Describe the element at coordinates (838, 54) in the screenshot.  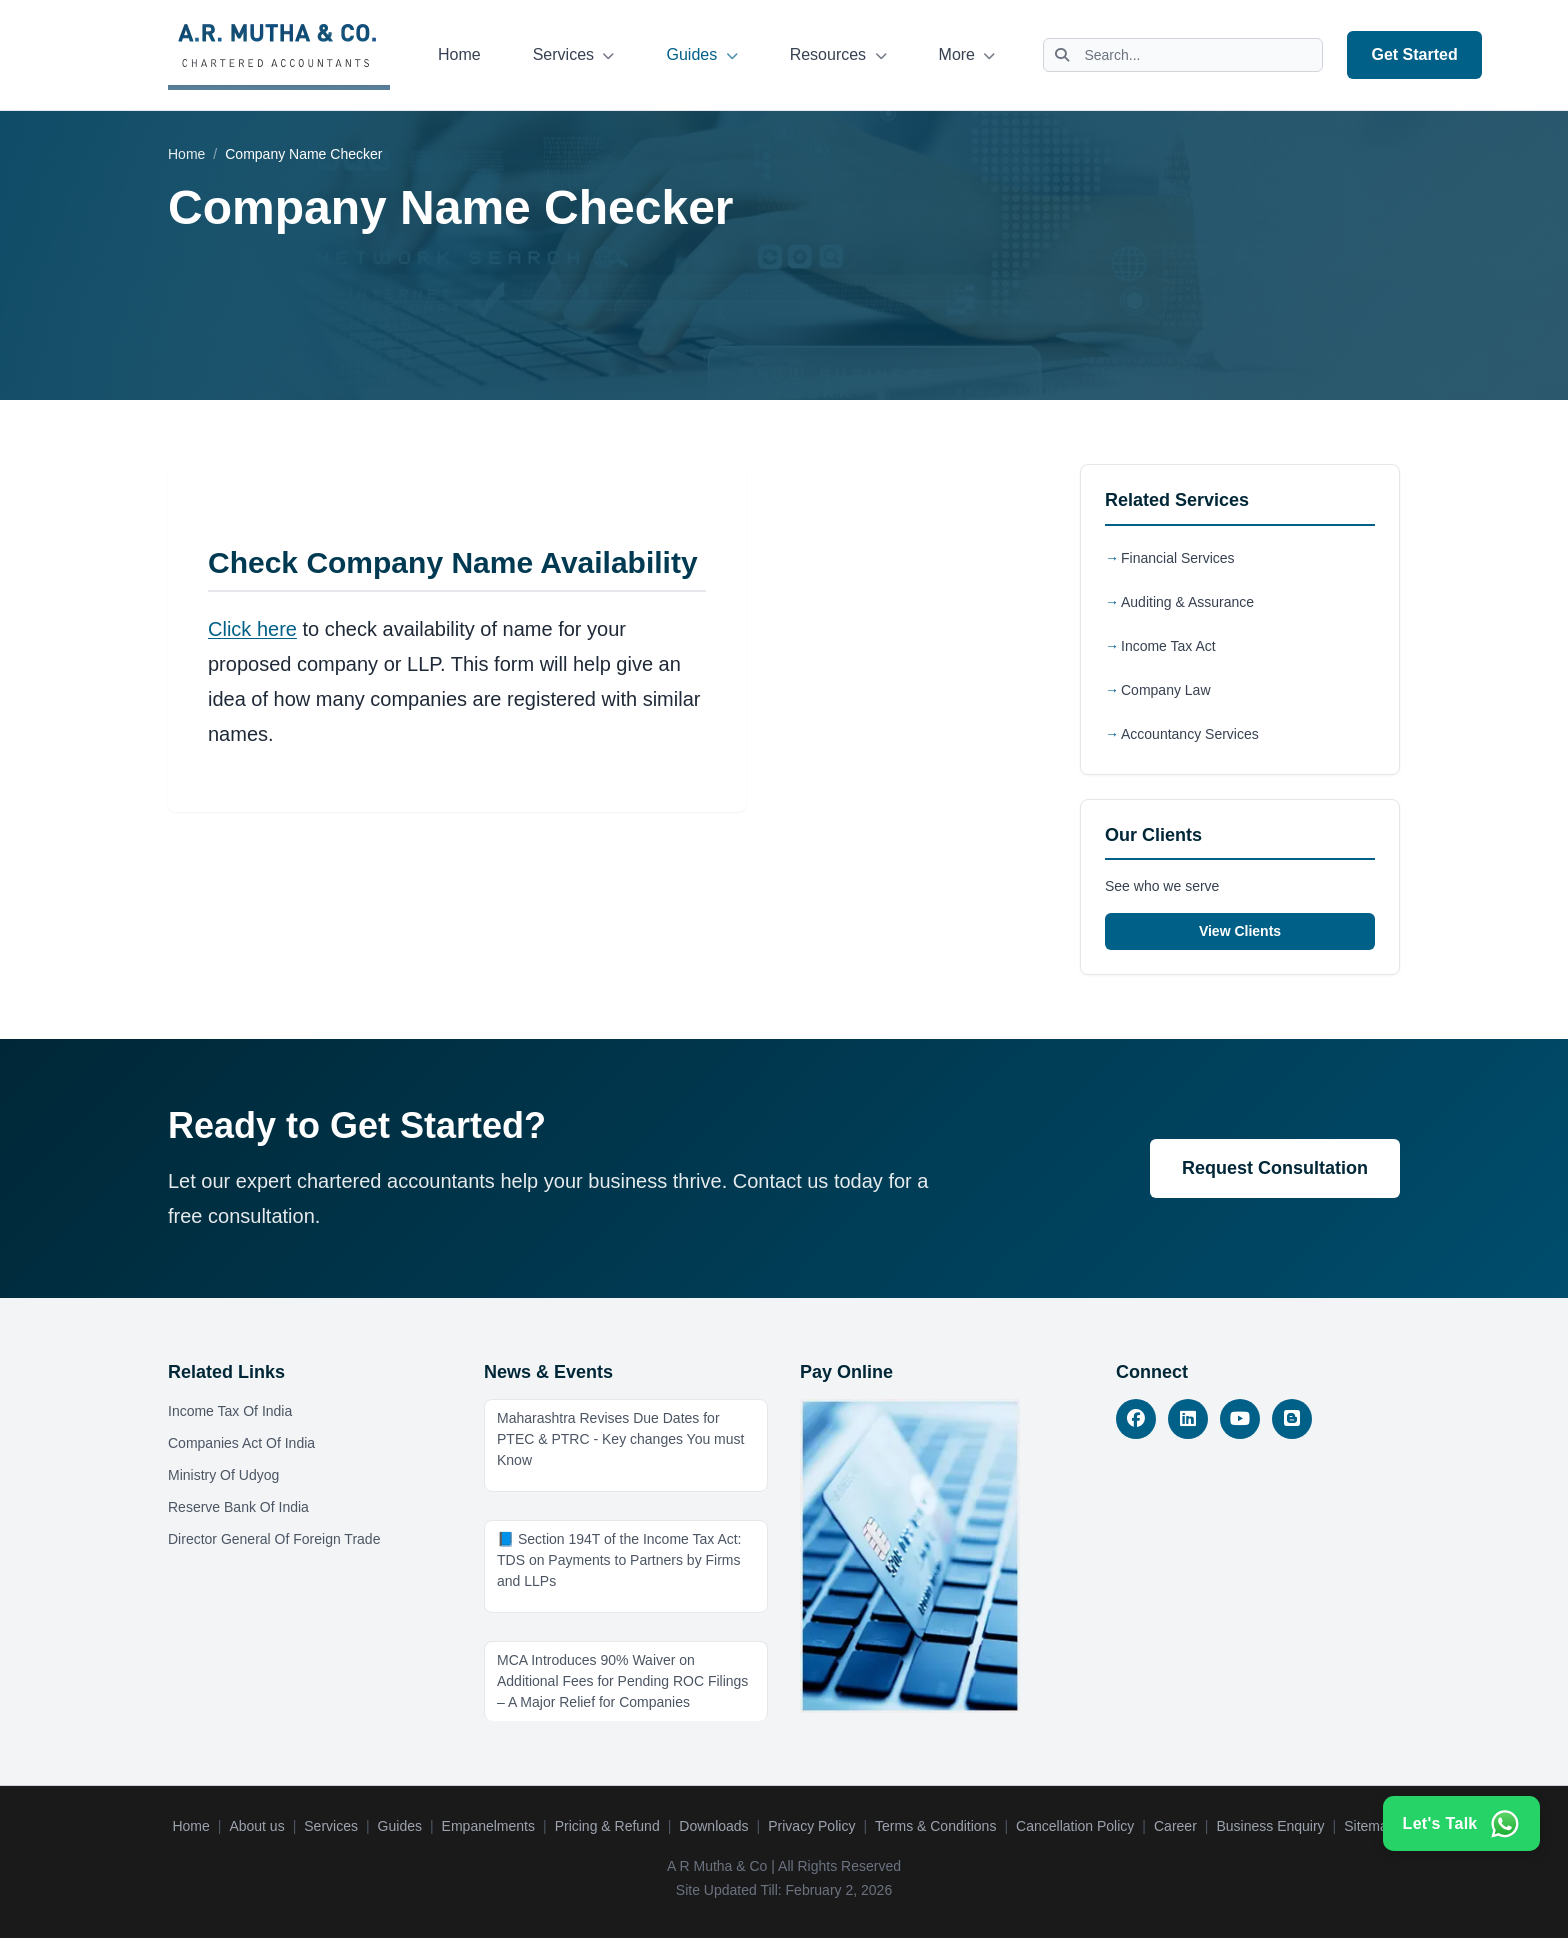
I see `Resources` at that location.